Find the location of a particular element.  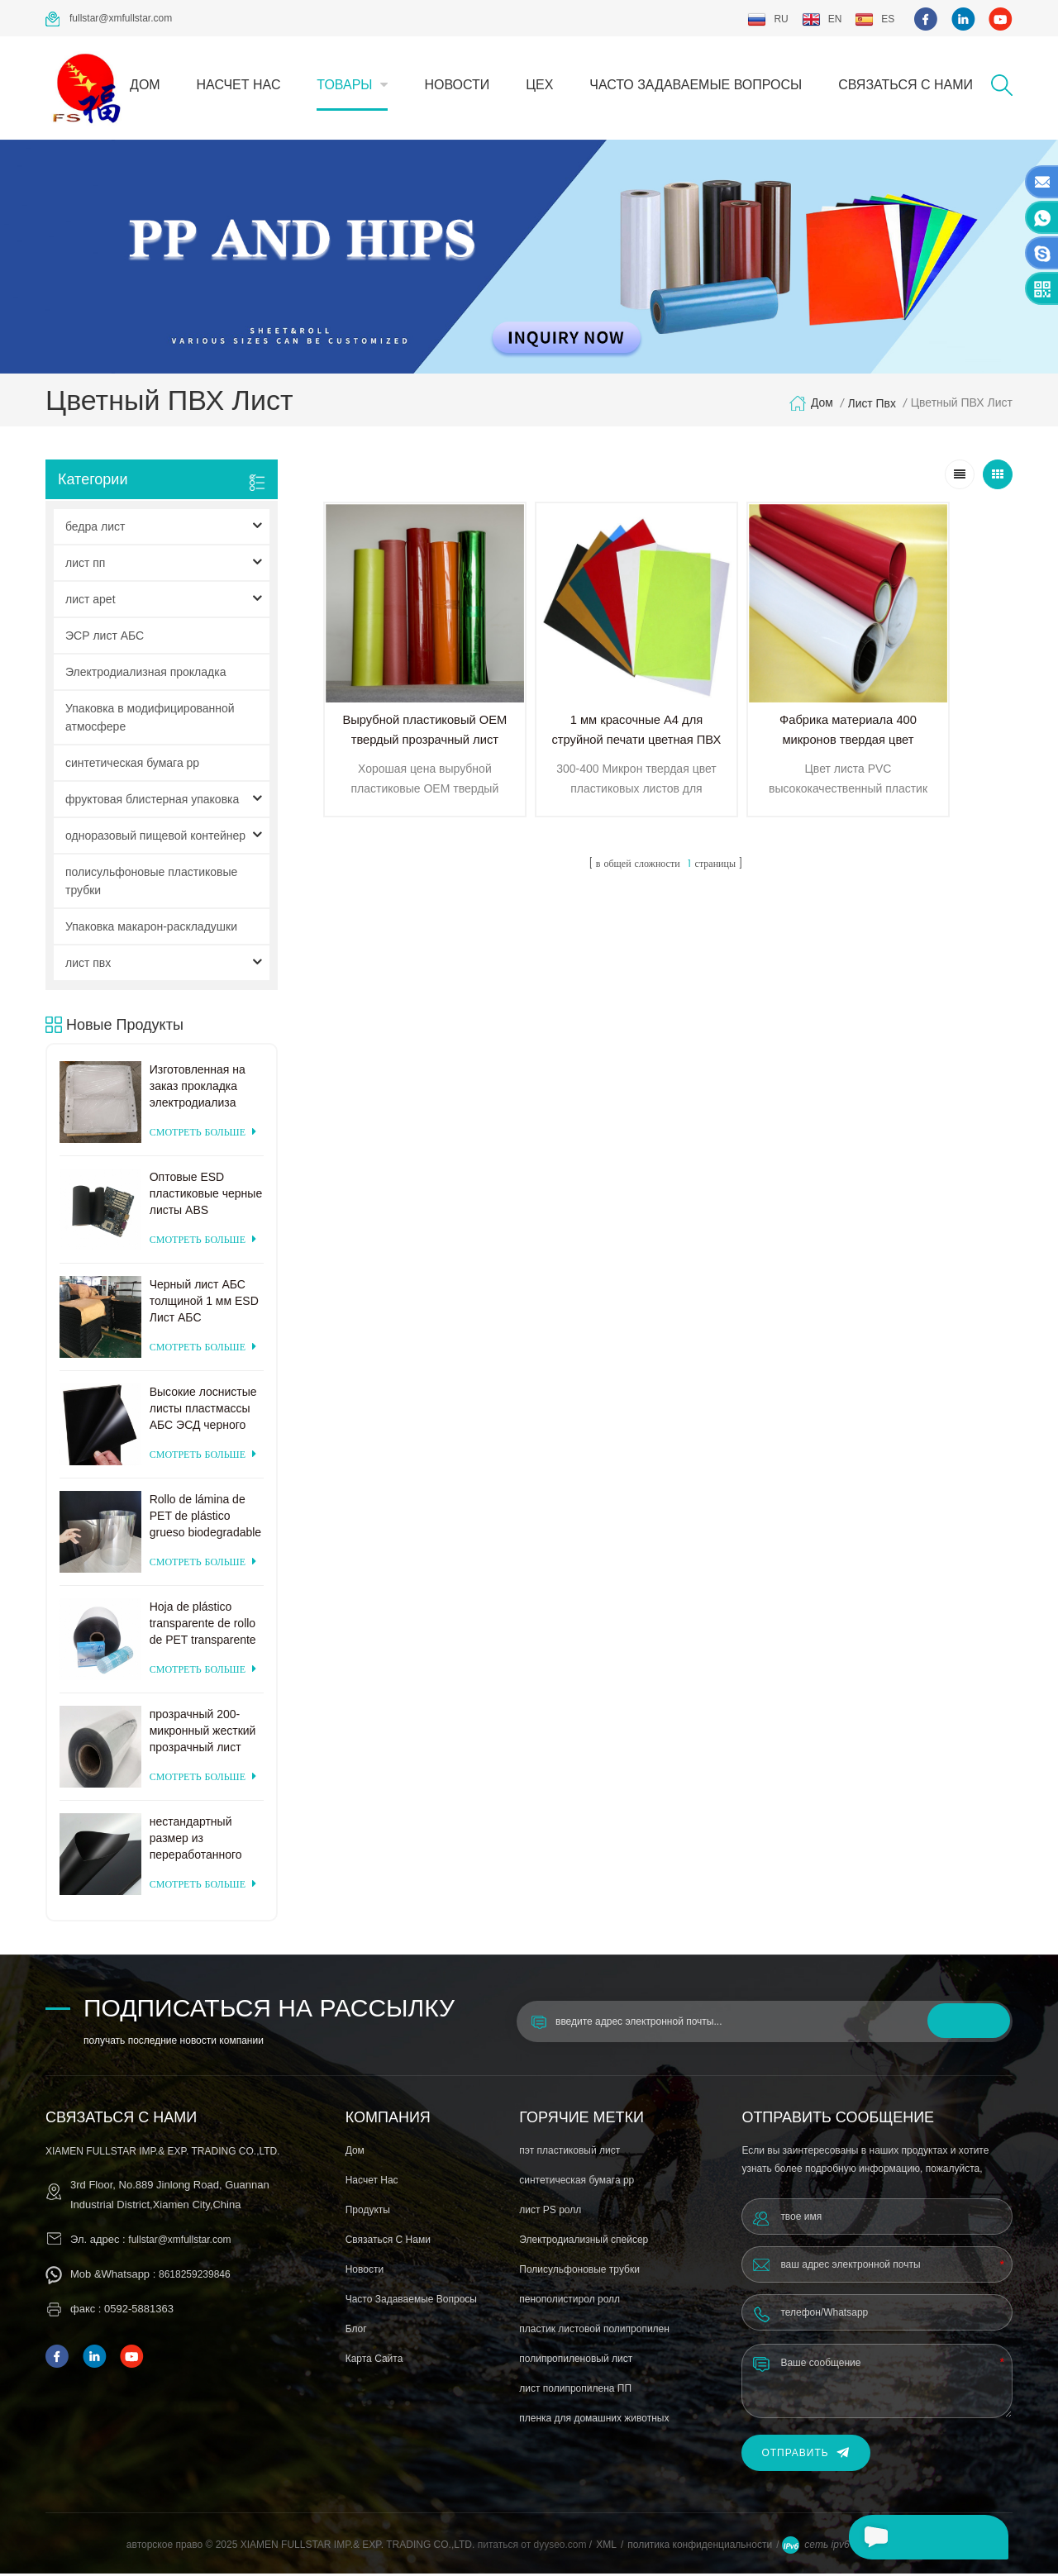

насчет нас is located at coordinates (239, 85).